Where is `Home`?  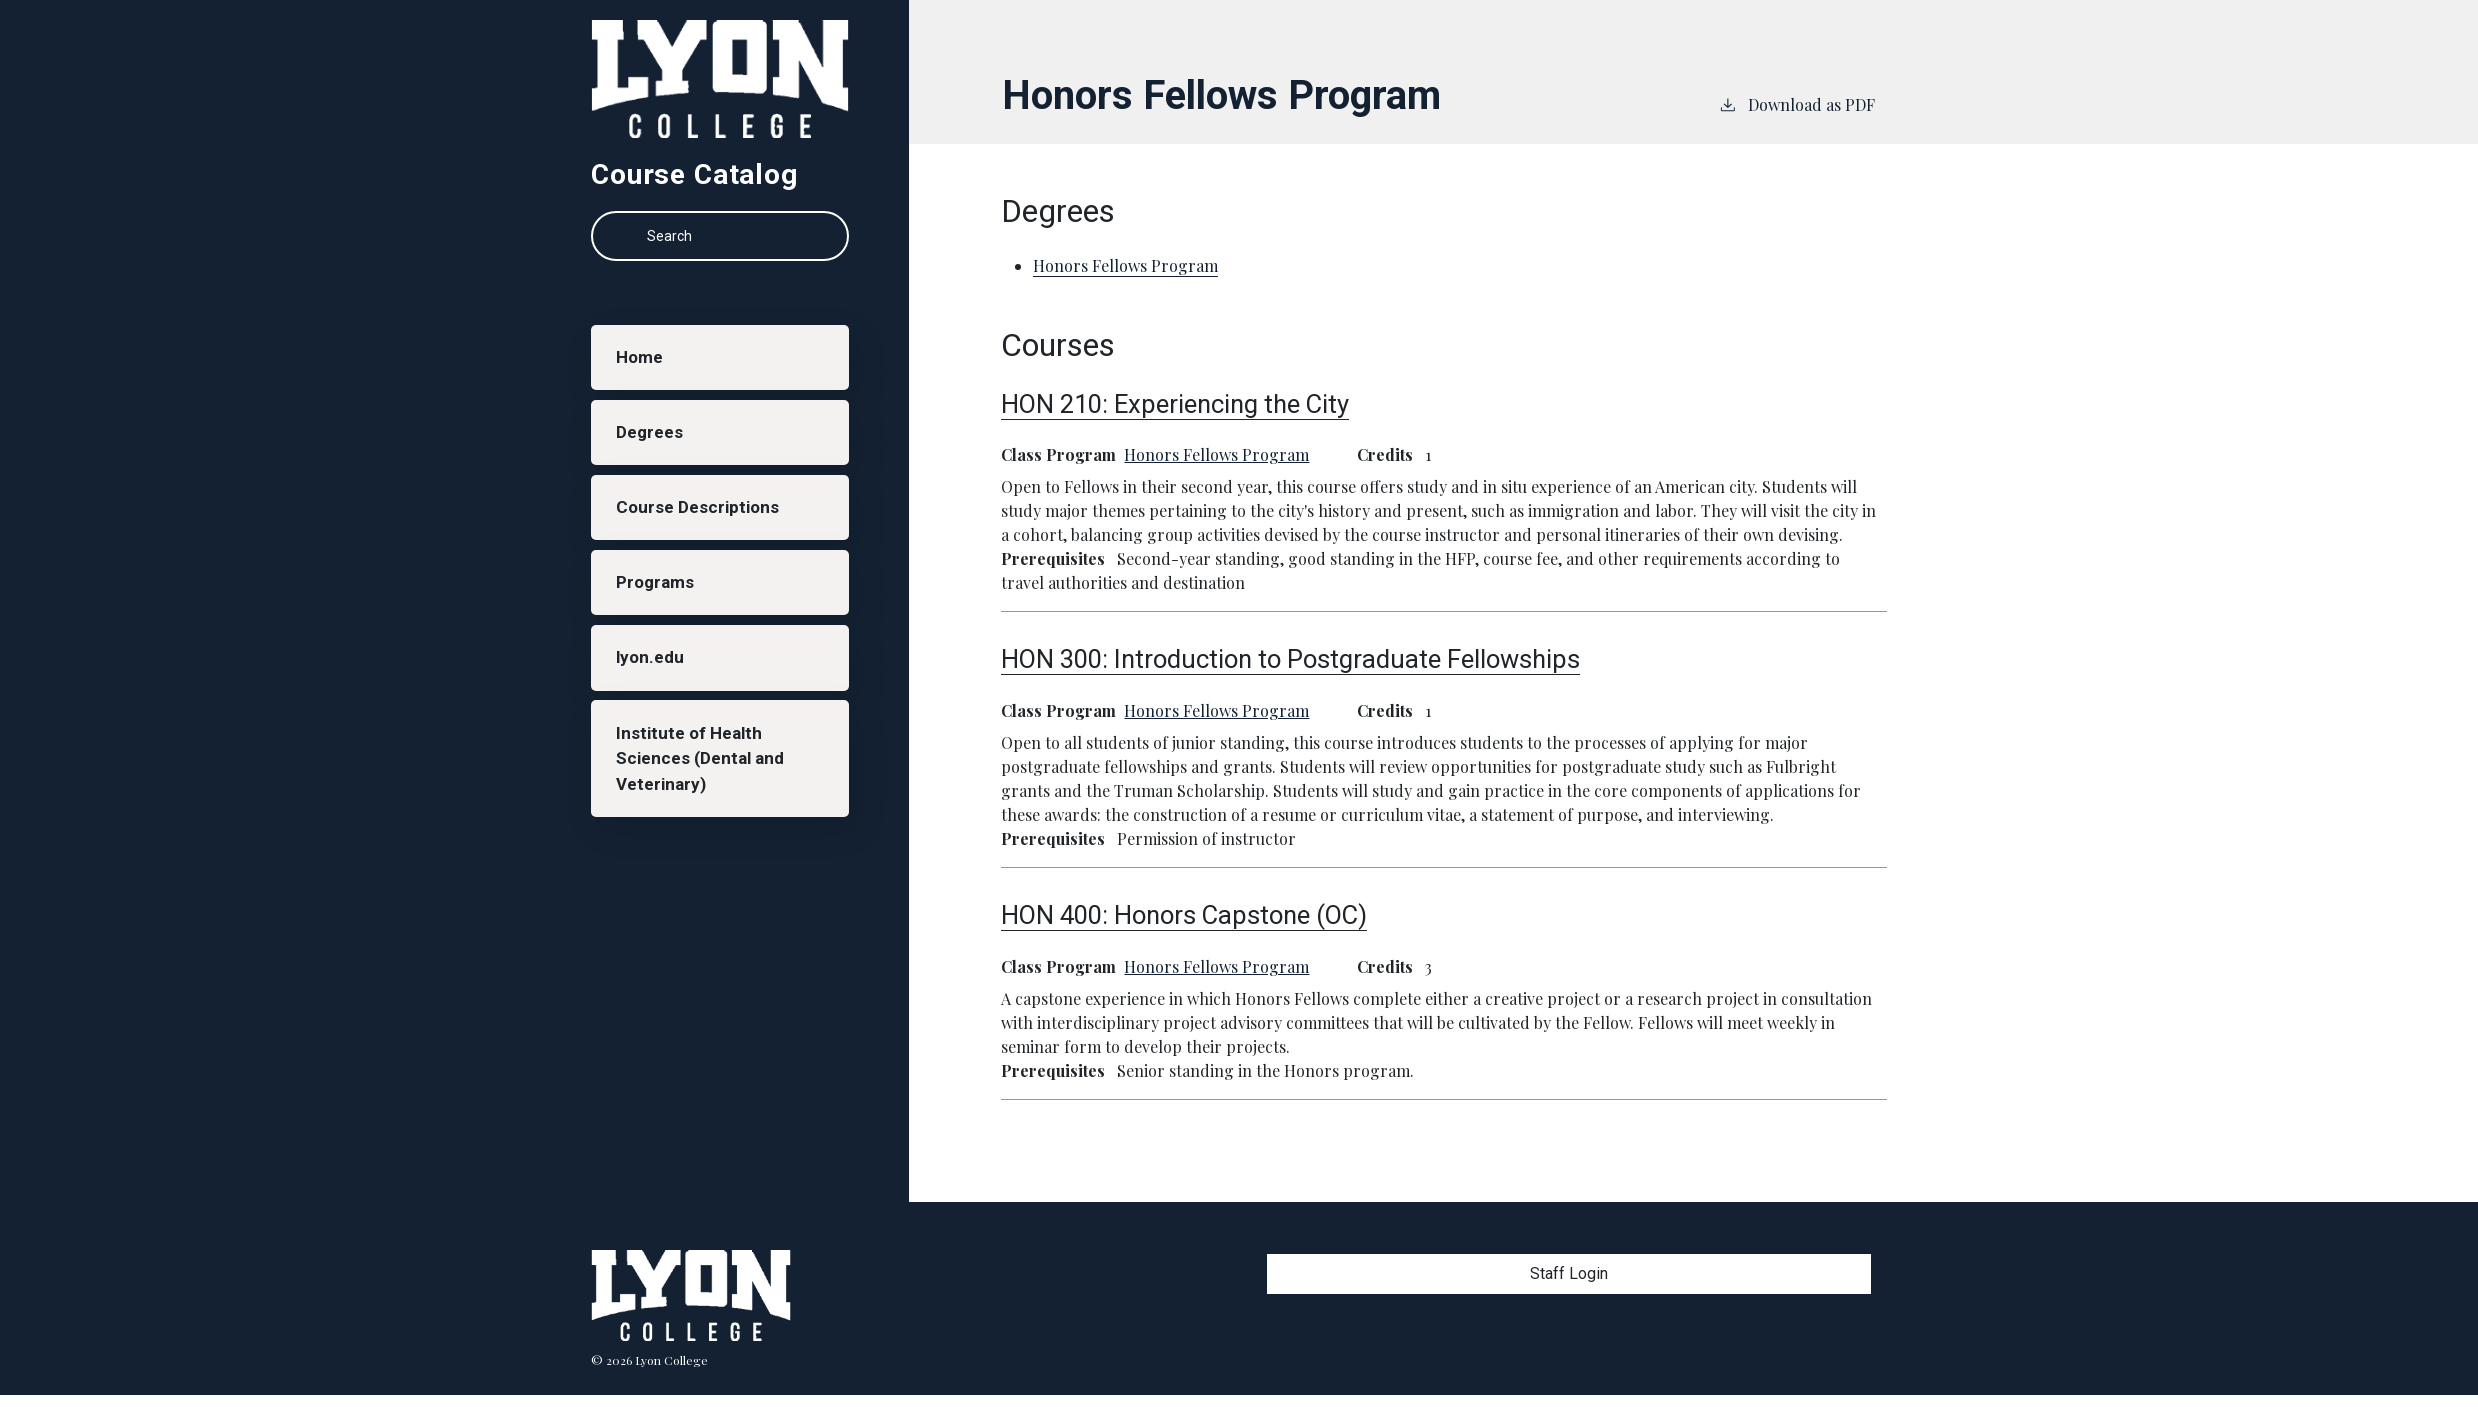 Home is located at coordinates (644, 361).